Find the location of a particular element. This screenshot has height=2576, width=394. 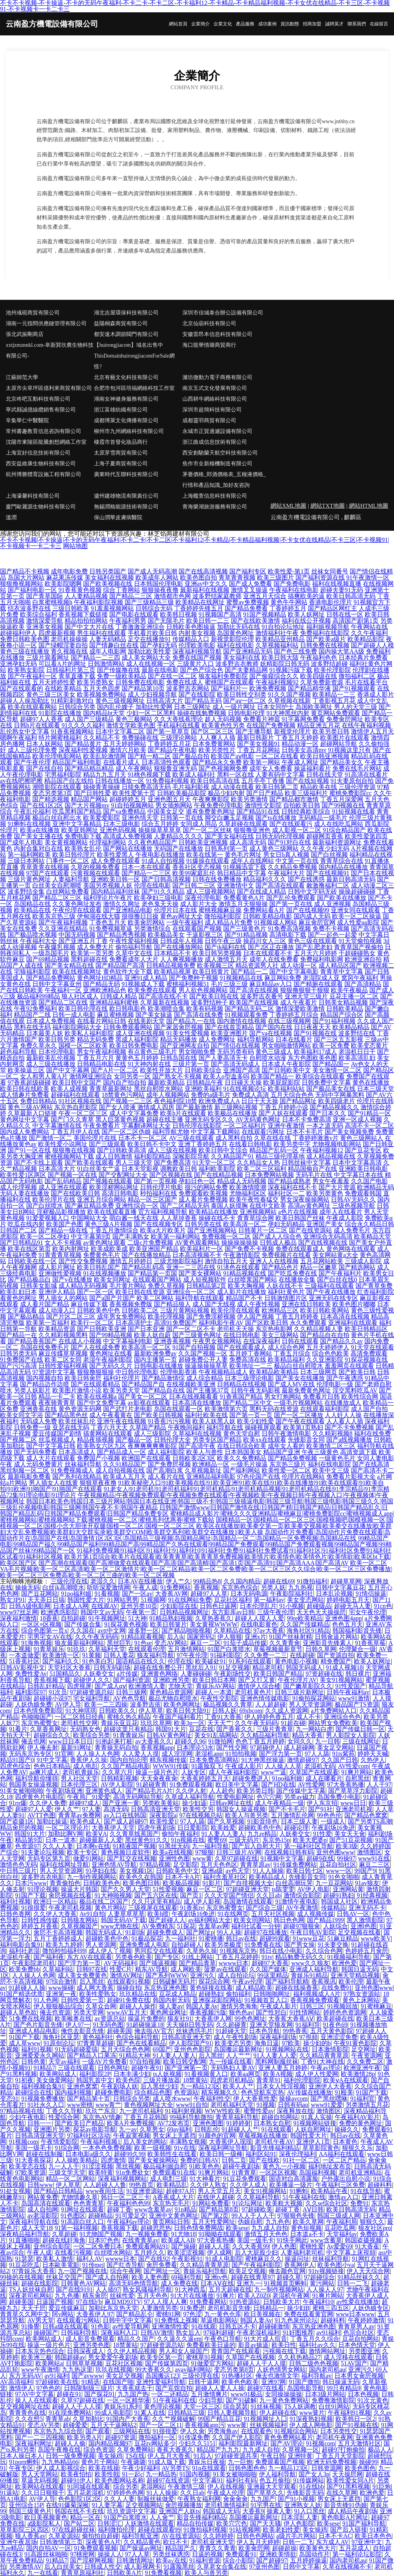

欧美成人AB is located at coordinates (177, 2240).